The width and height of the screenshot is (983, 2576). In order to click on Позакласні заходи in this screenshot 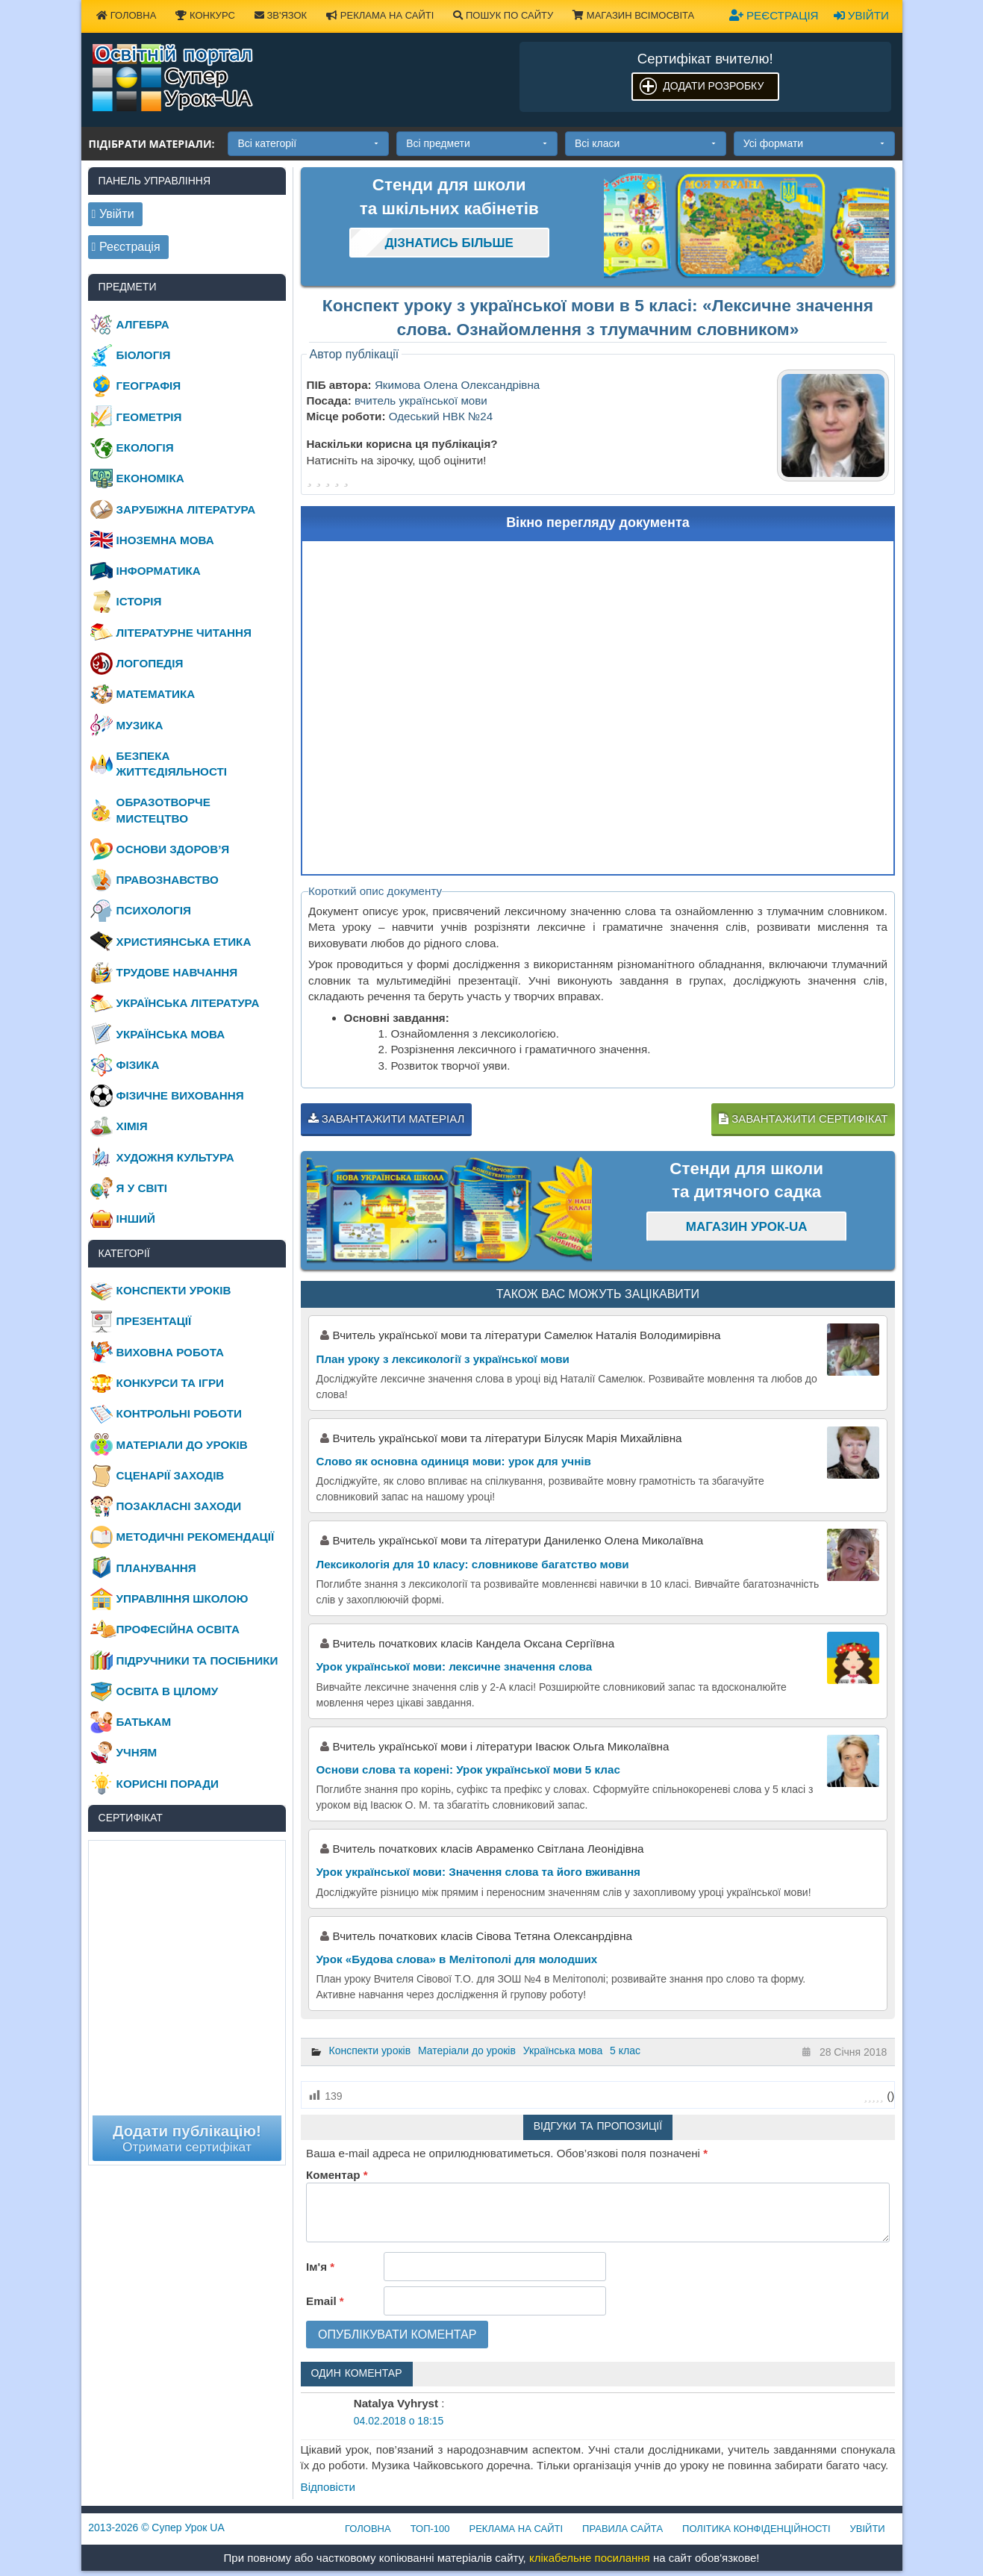, I will do `click(179, 1506)`.